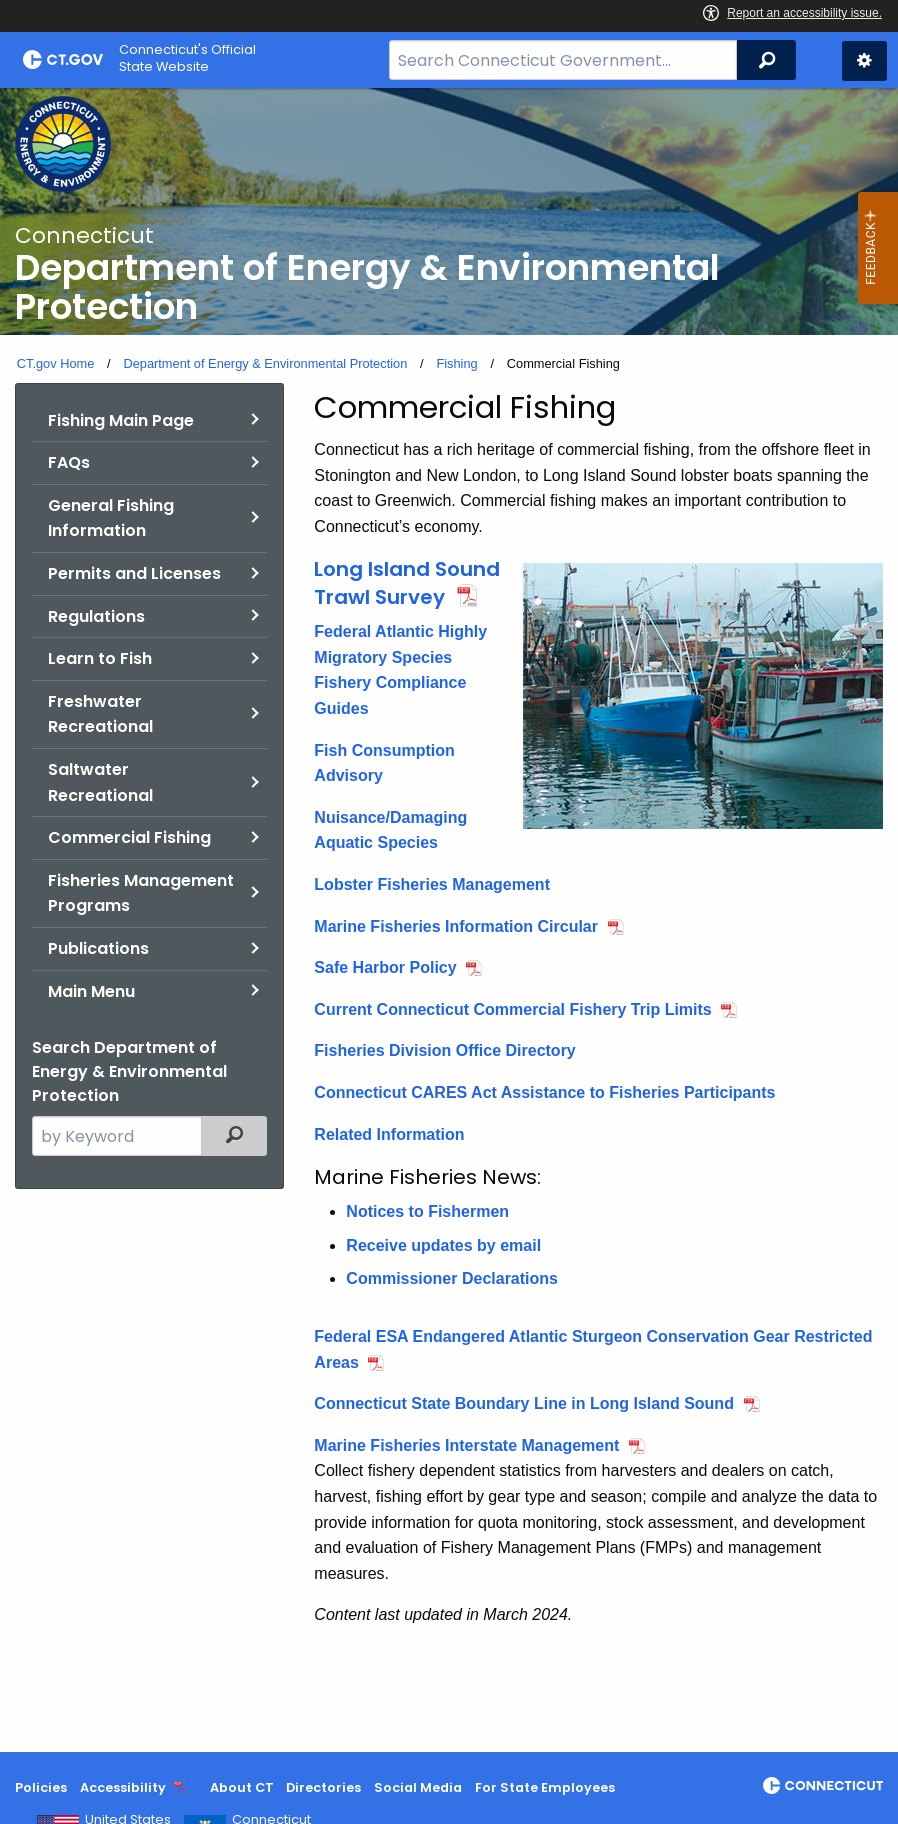 The height and width of the screenshot is (1824, 898). Describe the element at coordinates (407, 583) in the screenshot. I see `Long Island Sound Trawl Survey` at that location.